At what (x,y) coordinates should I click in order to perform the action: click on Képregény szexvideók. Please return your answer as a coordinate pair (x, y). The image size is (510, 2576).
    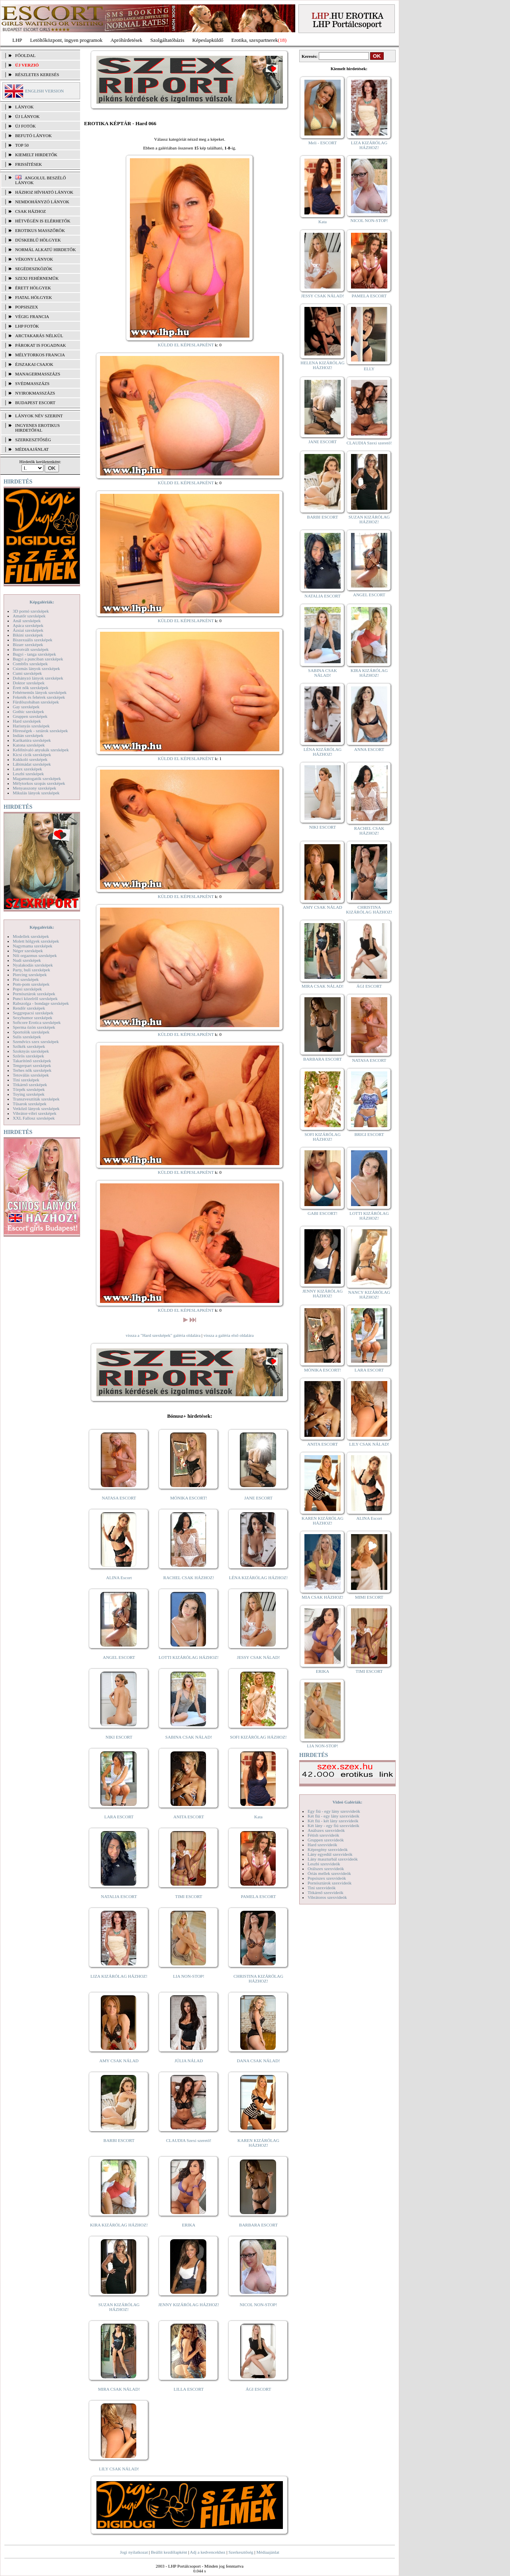
    Looking at the image, I should click on (328, 1849).